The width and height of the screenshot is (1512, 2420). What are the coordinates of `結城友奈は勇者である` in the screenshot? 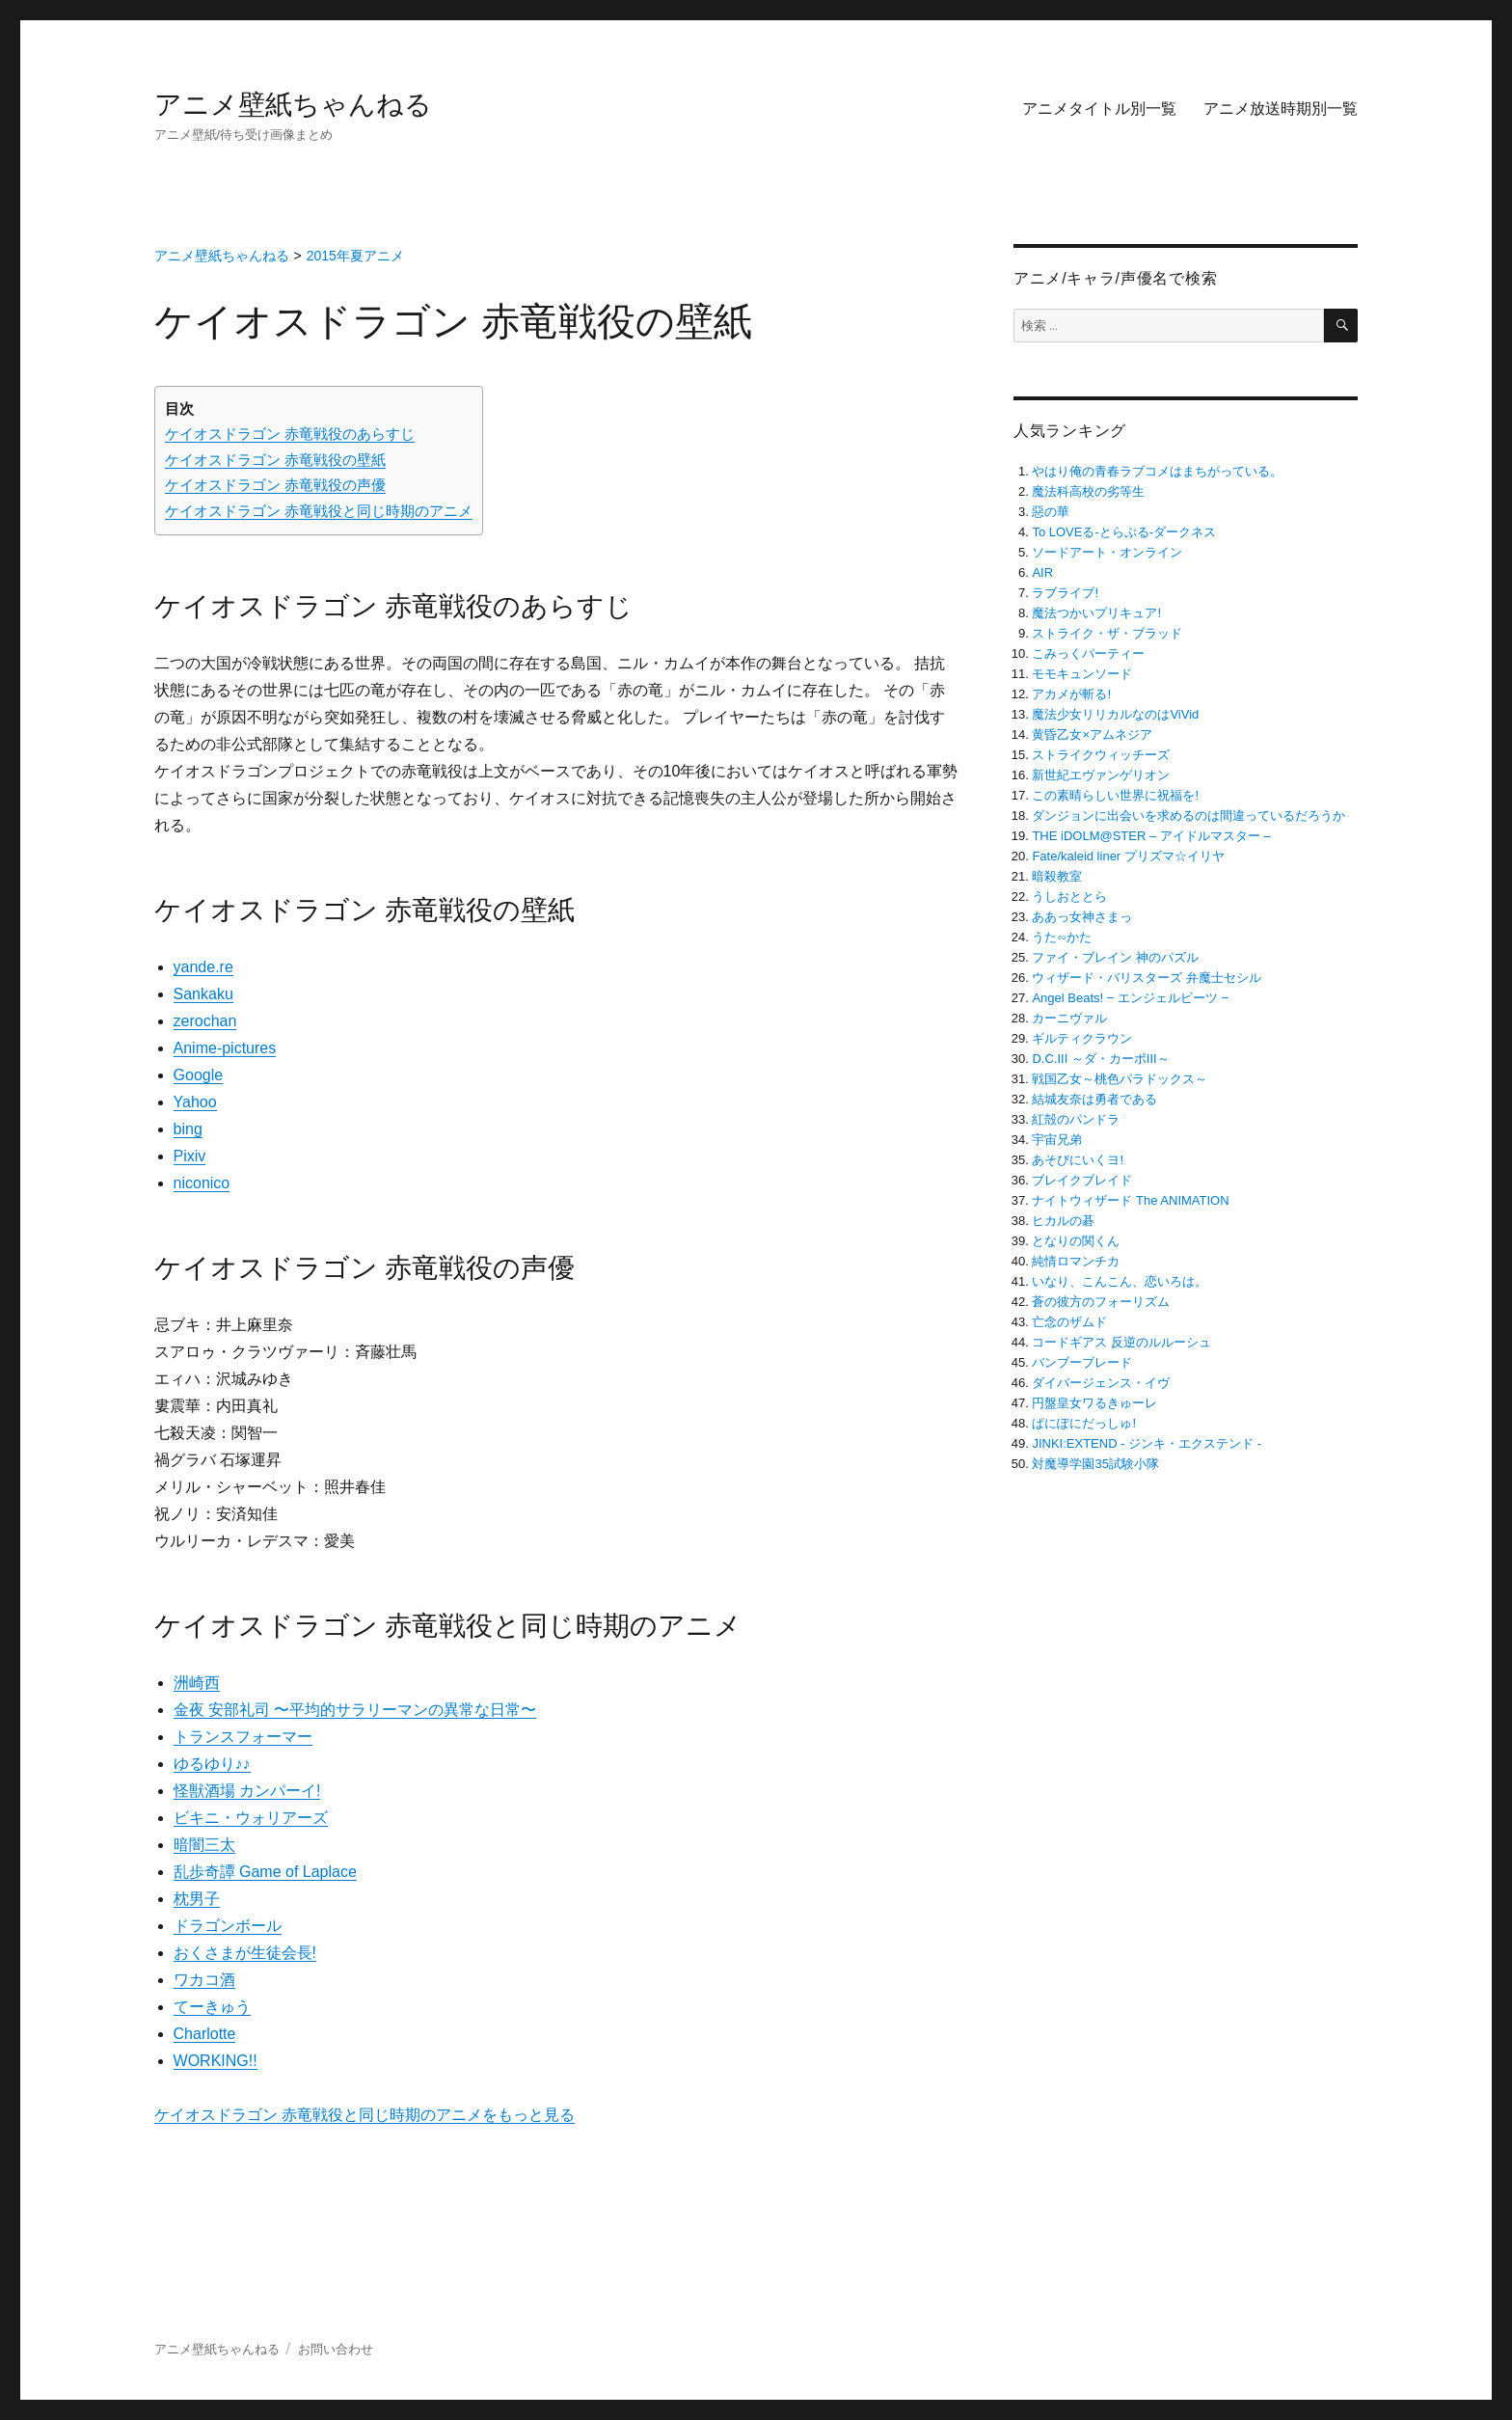 It's located at (1094, 1099).